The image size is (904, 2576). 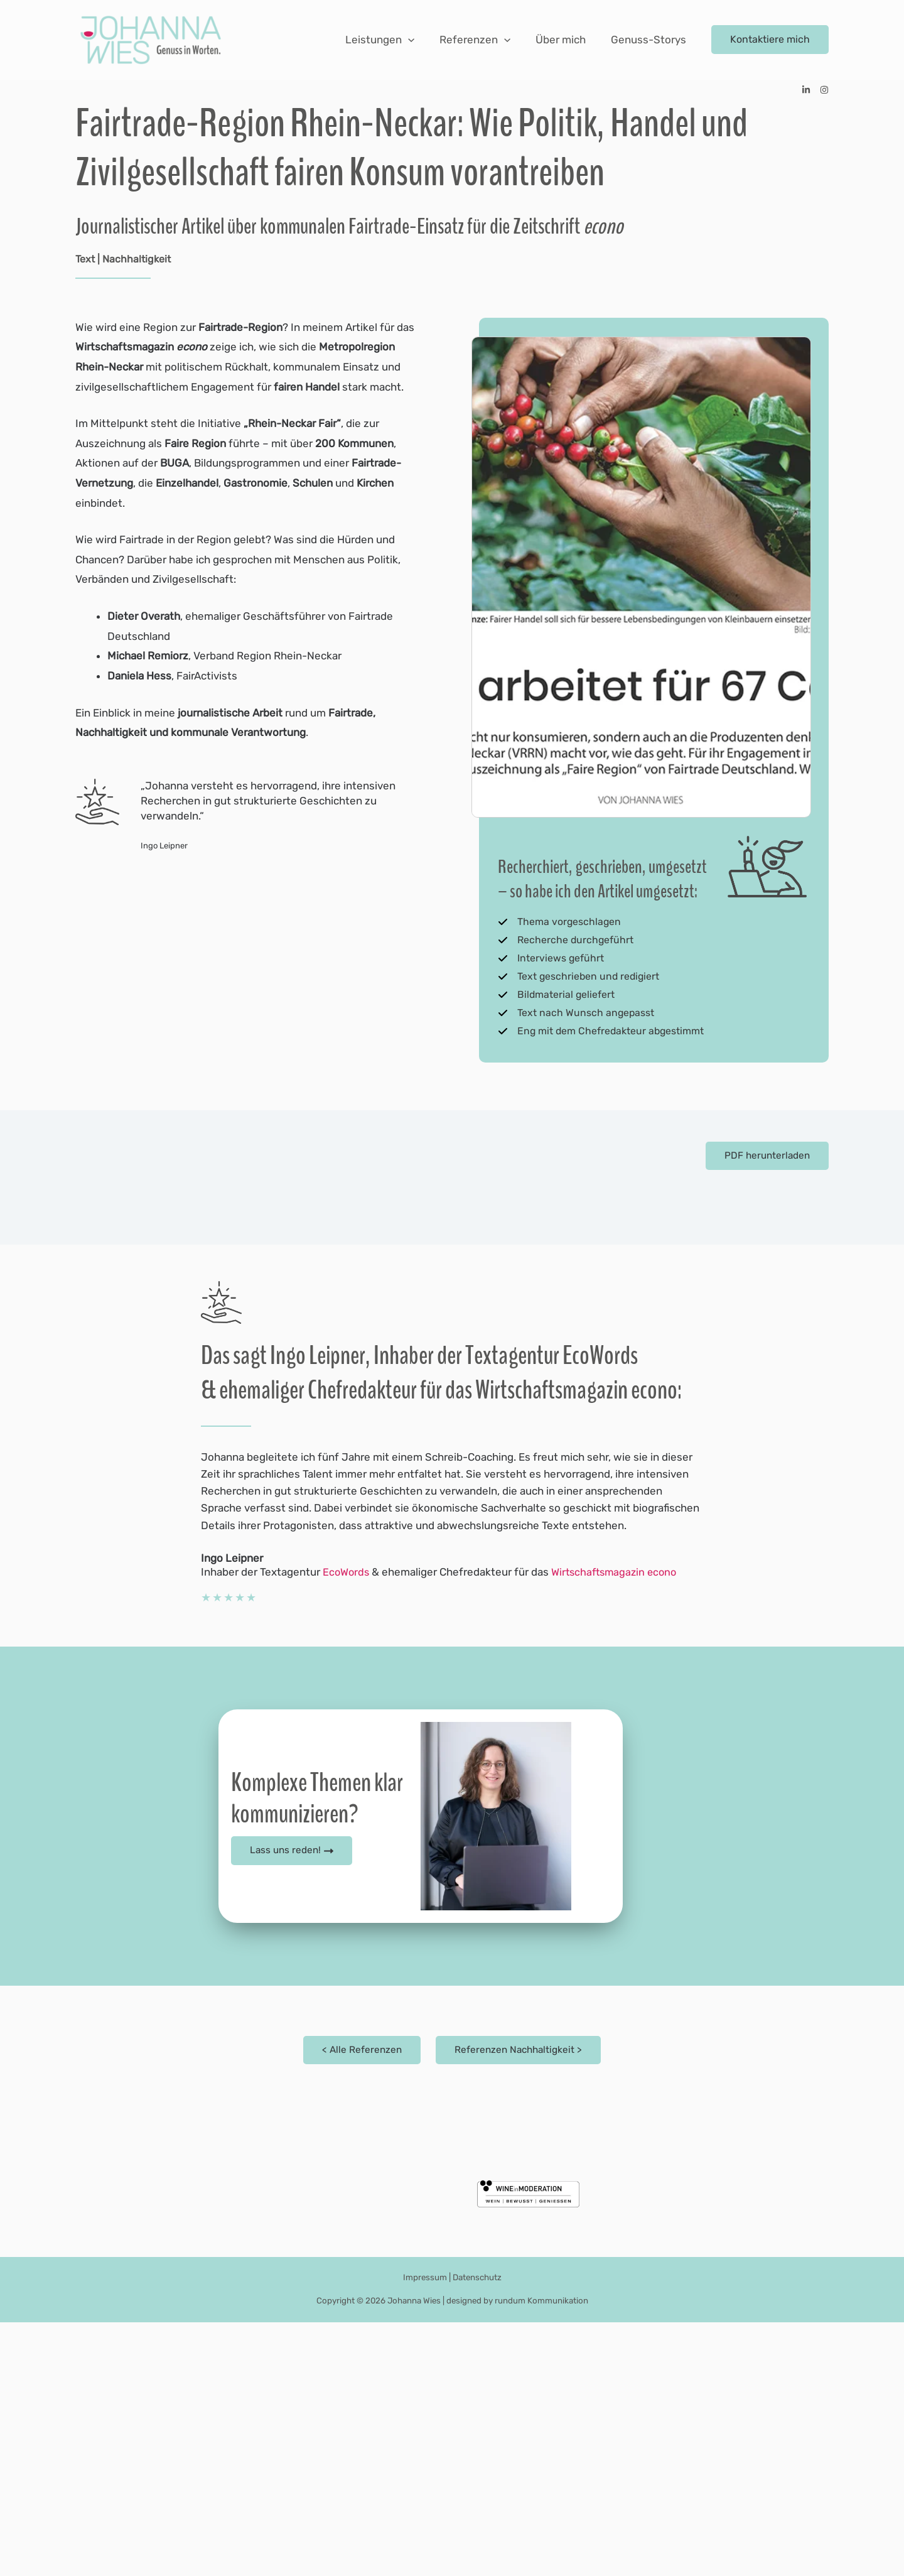 What do you see at coordinates (393, 40) in the screenshot?
I see `Leistungen` at bounding box center [393, 40].